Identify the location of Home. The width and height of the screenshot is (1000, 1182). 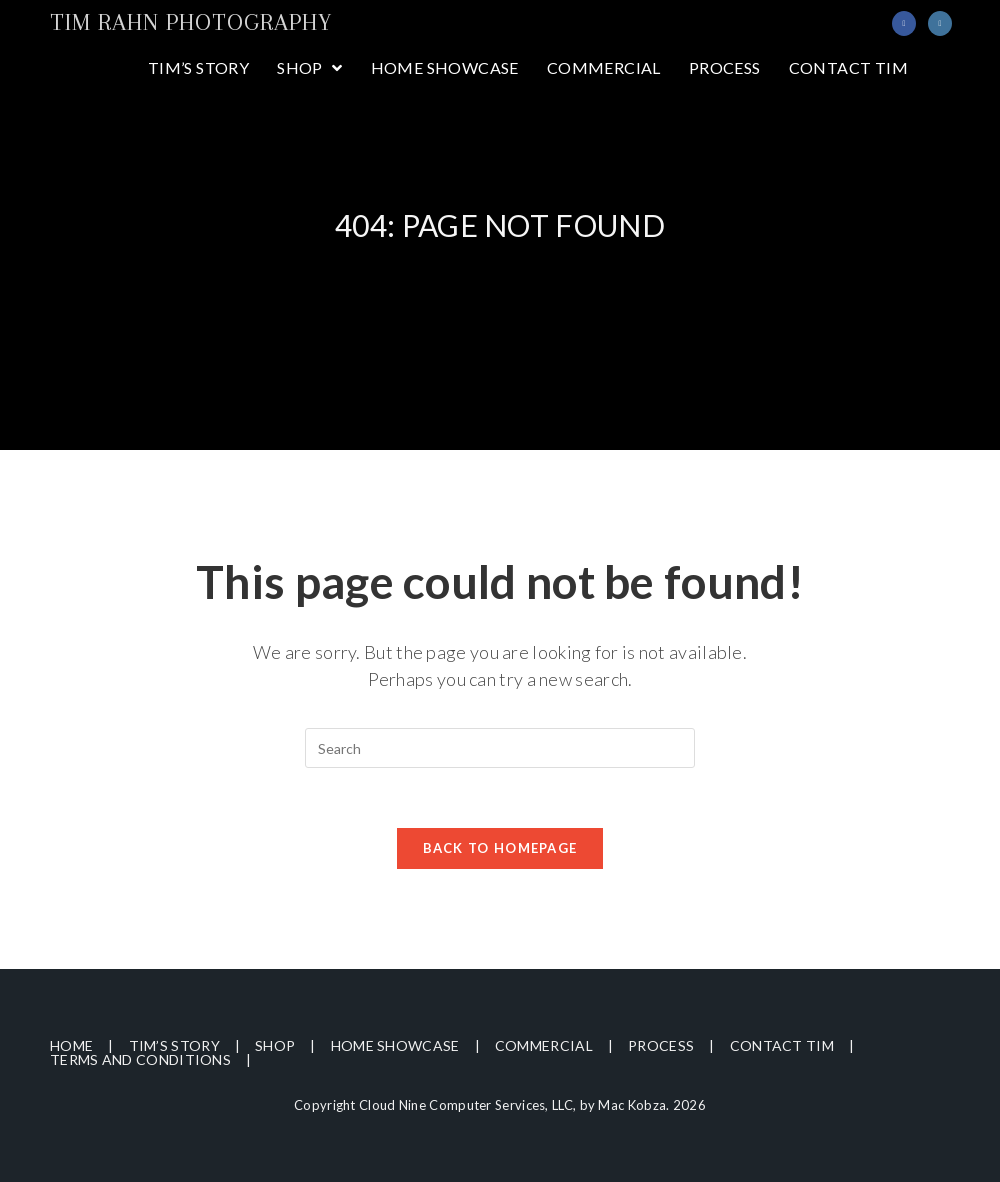
(71, 1045).